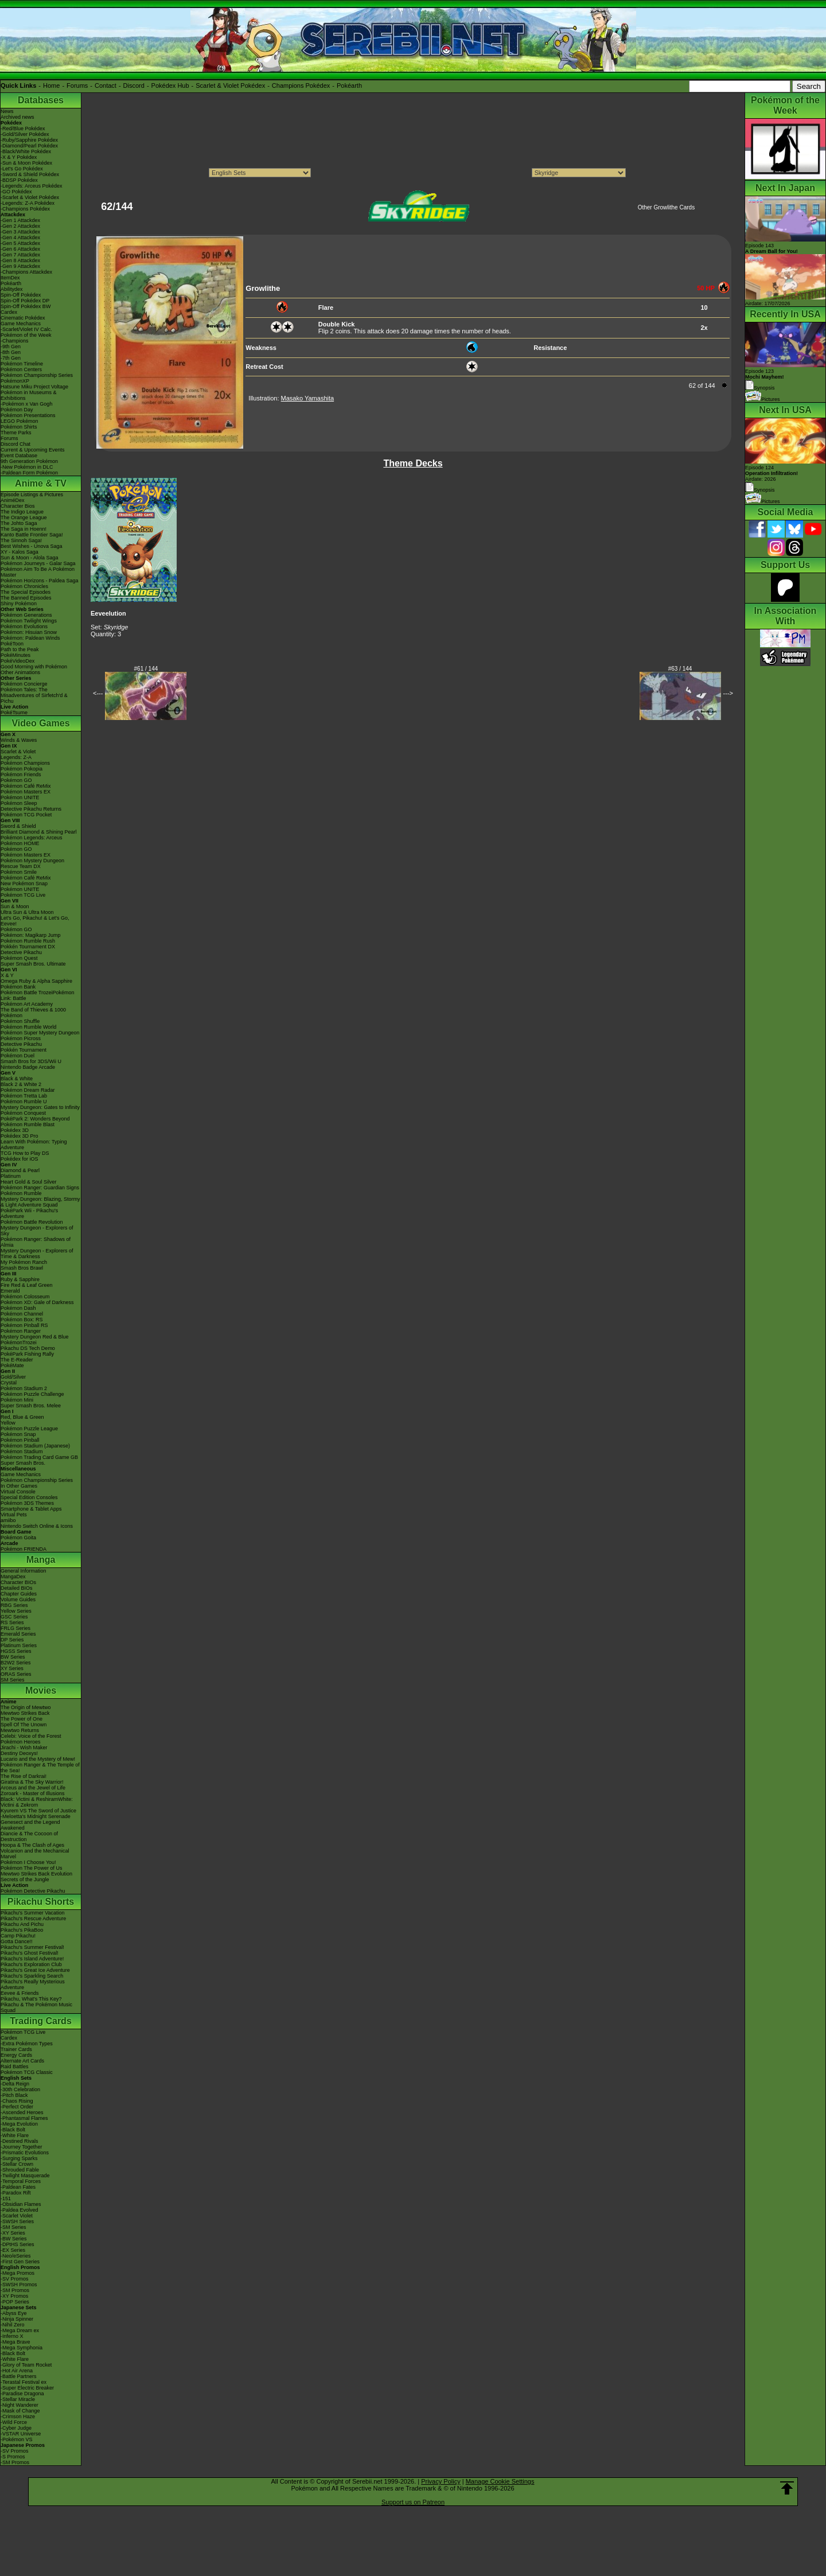 The height and width of the screenshot is (2576, 826). What do you see at coordinates (413, 2502) in the screenshot?
I see `Support us on Patreon` at bounding box center [413, 2502].